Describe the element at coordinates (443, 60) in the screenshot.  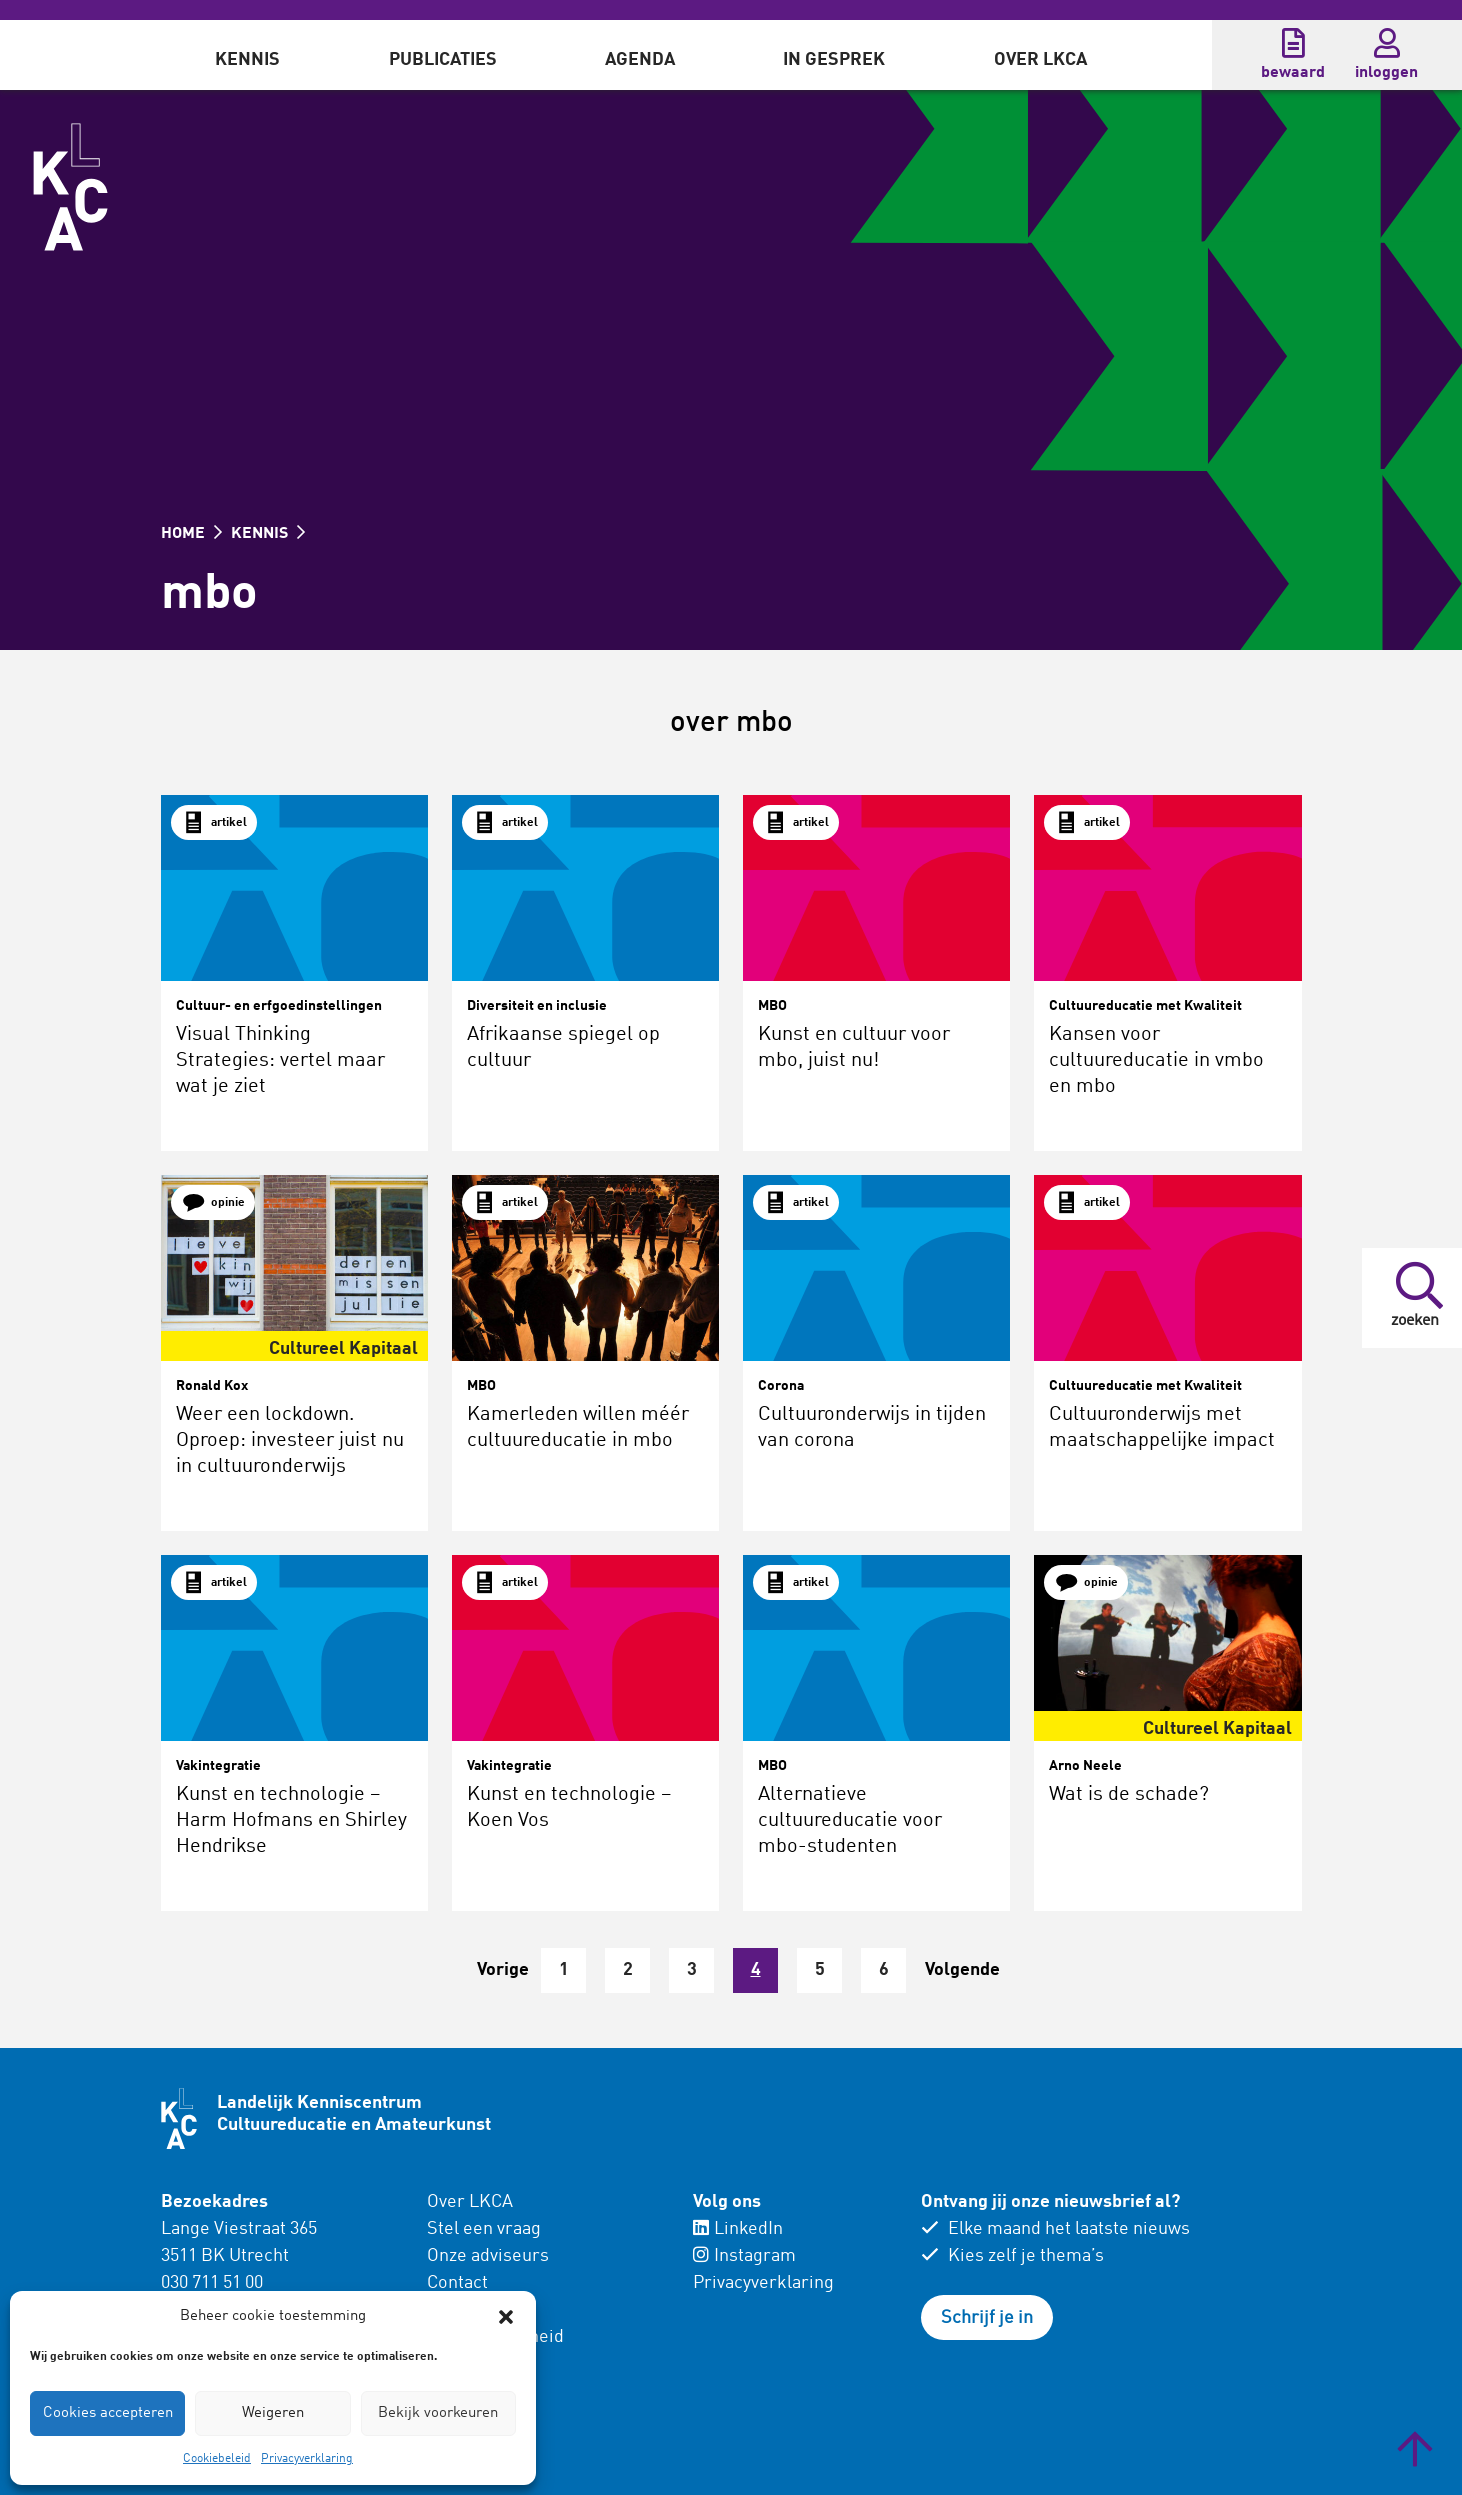
I see `Publicaties` at that location.